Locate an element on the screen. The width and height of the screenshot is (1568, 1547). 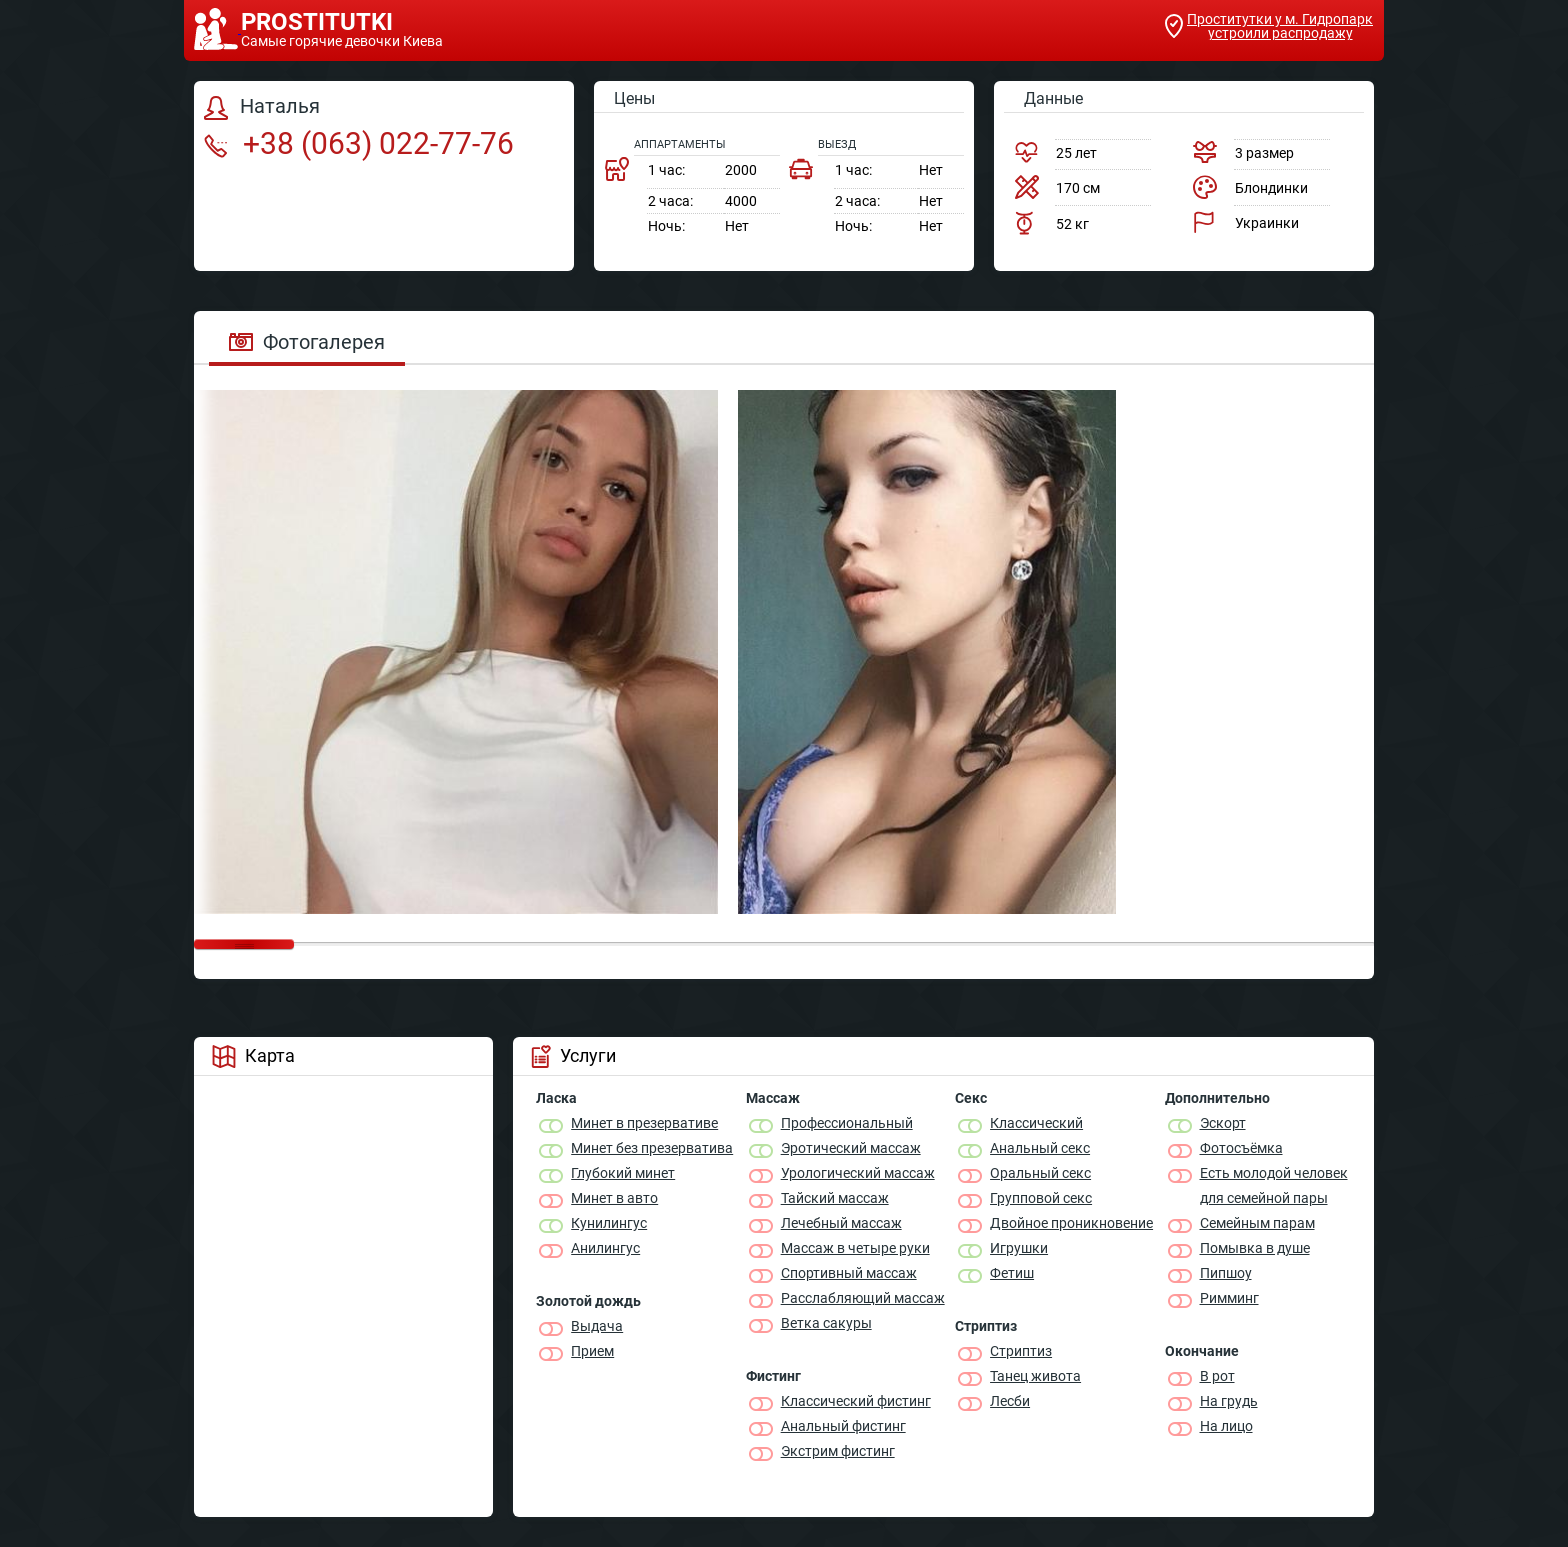
Фотогалерея is located at coordinates (307, 342).